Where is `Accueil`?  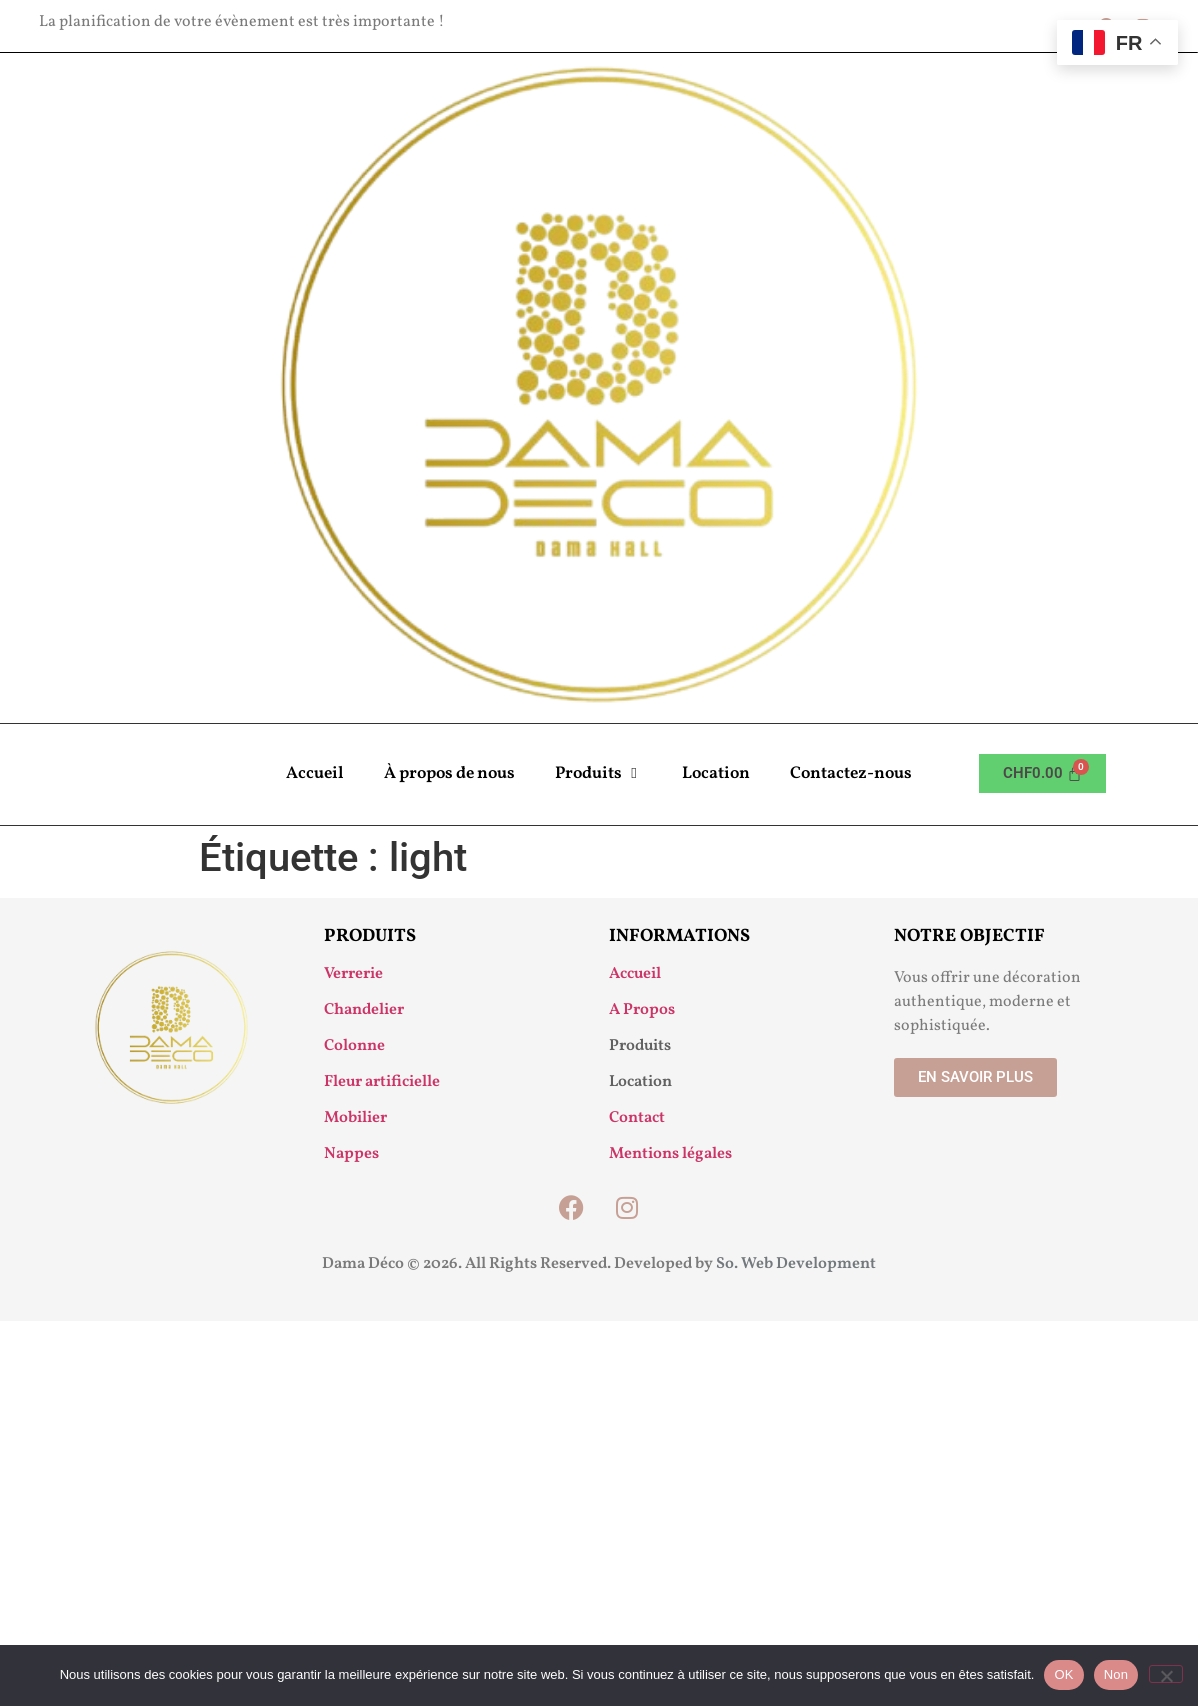
Accueil is located at coordinates (315, 773).